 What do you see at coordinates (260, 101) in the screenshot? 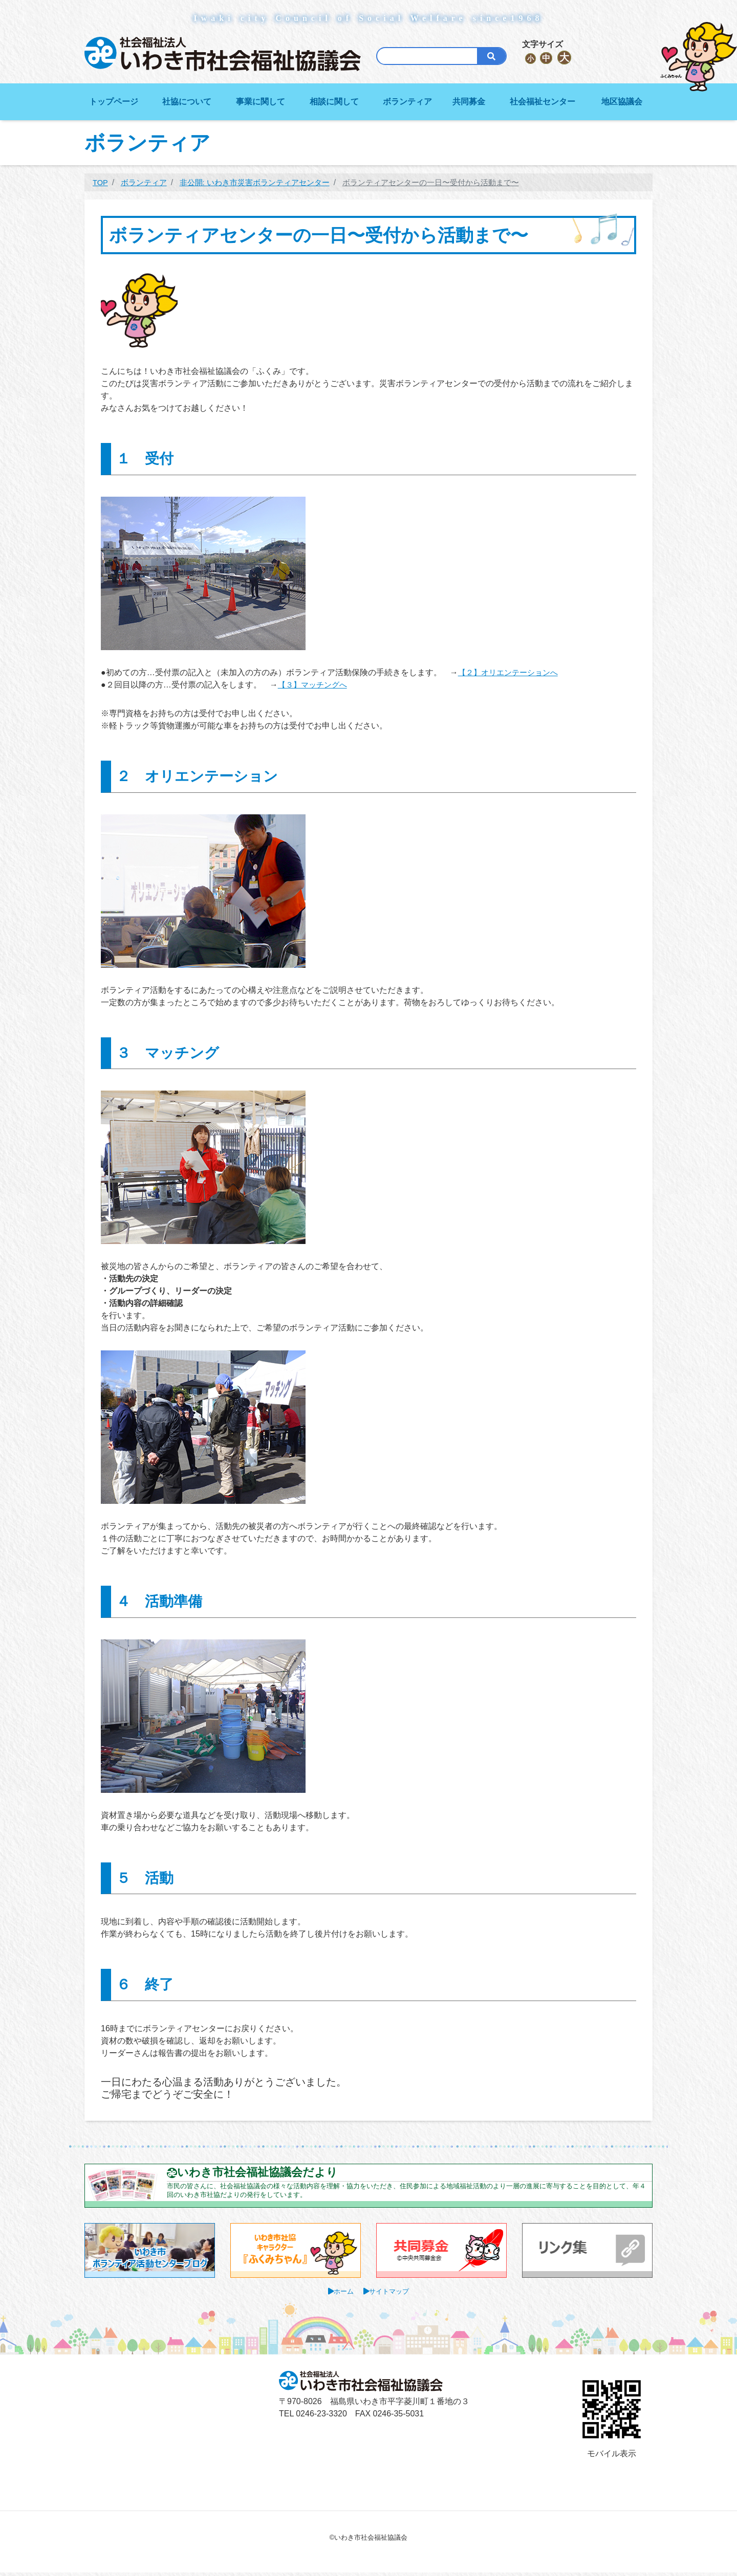
I see `事業に関して` at bounding box center [260, 101].